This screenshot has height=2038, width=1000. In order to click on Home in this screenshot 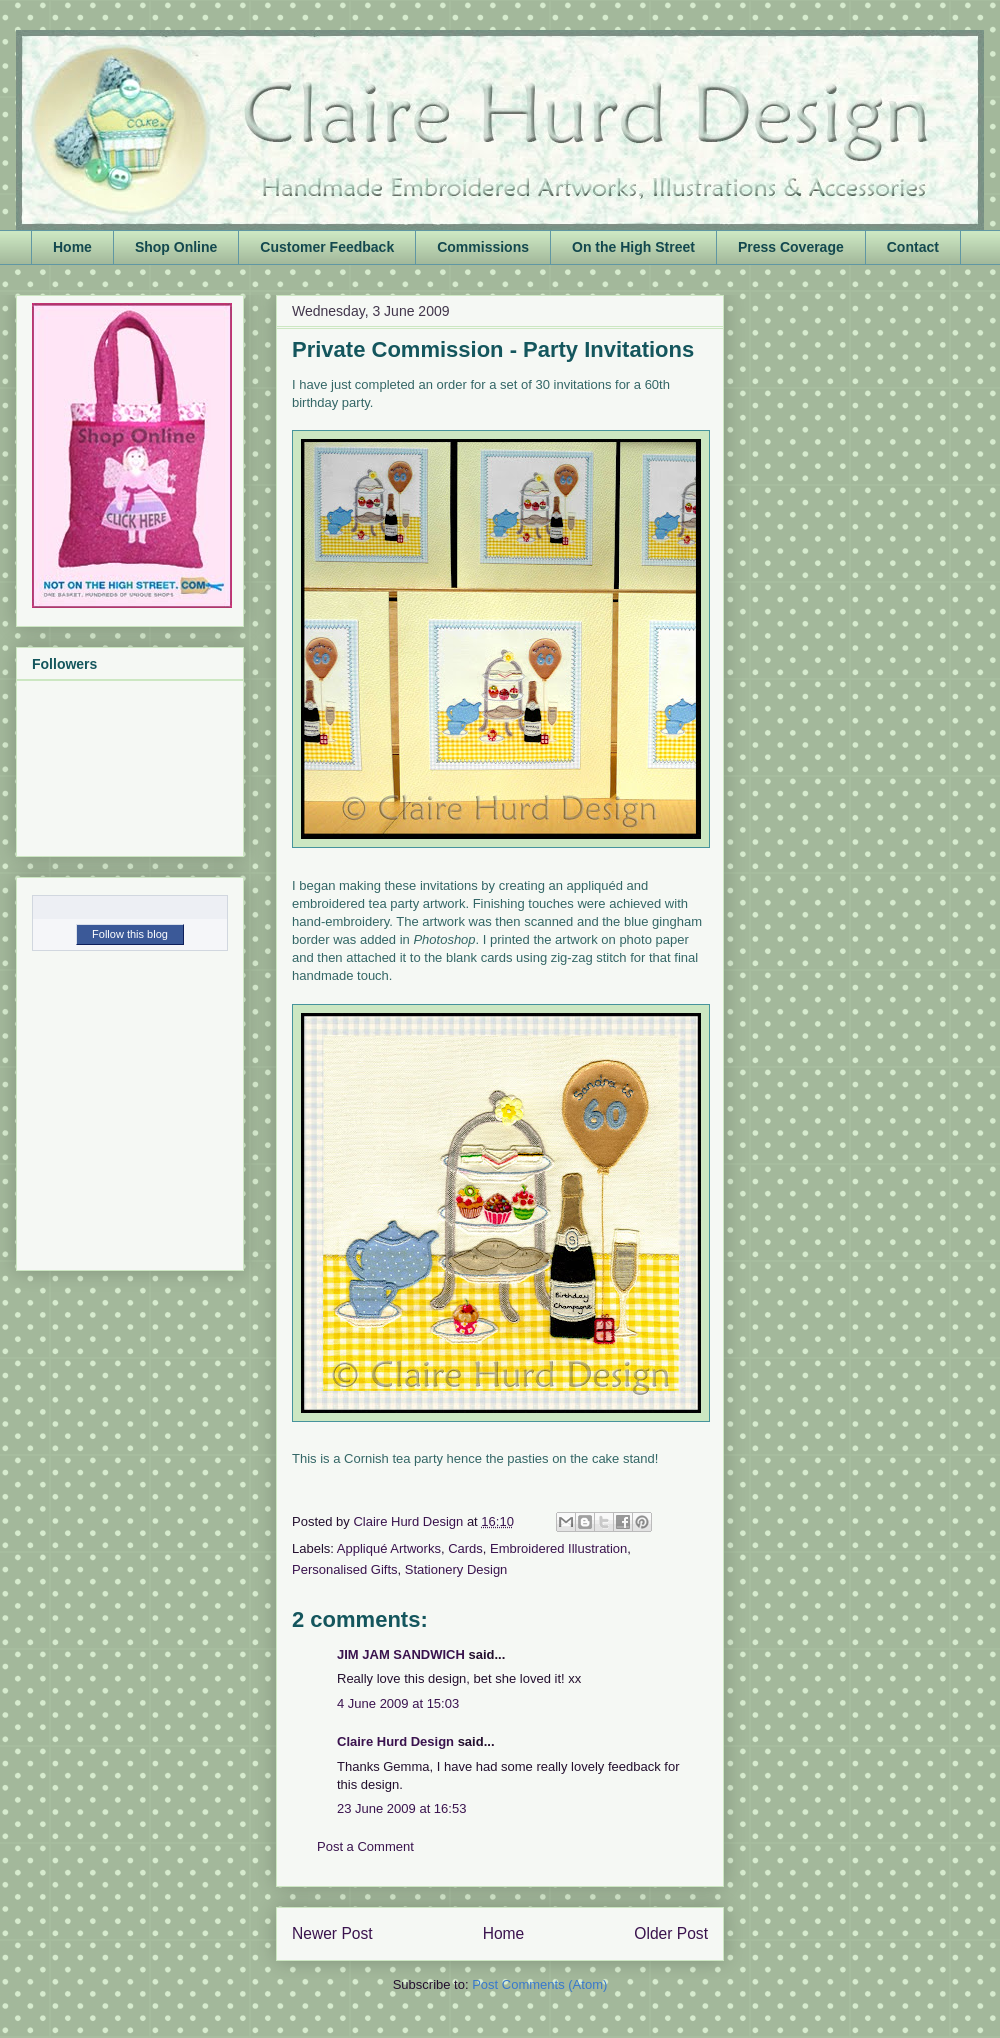, I will do `click(72, 247)`.